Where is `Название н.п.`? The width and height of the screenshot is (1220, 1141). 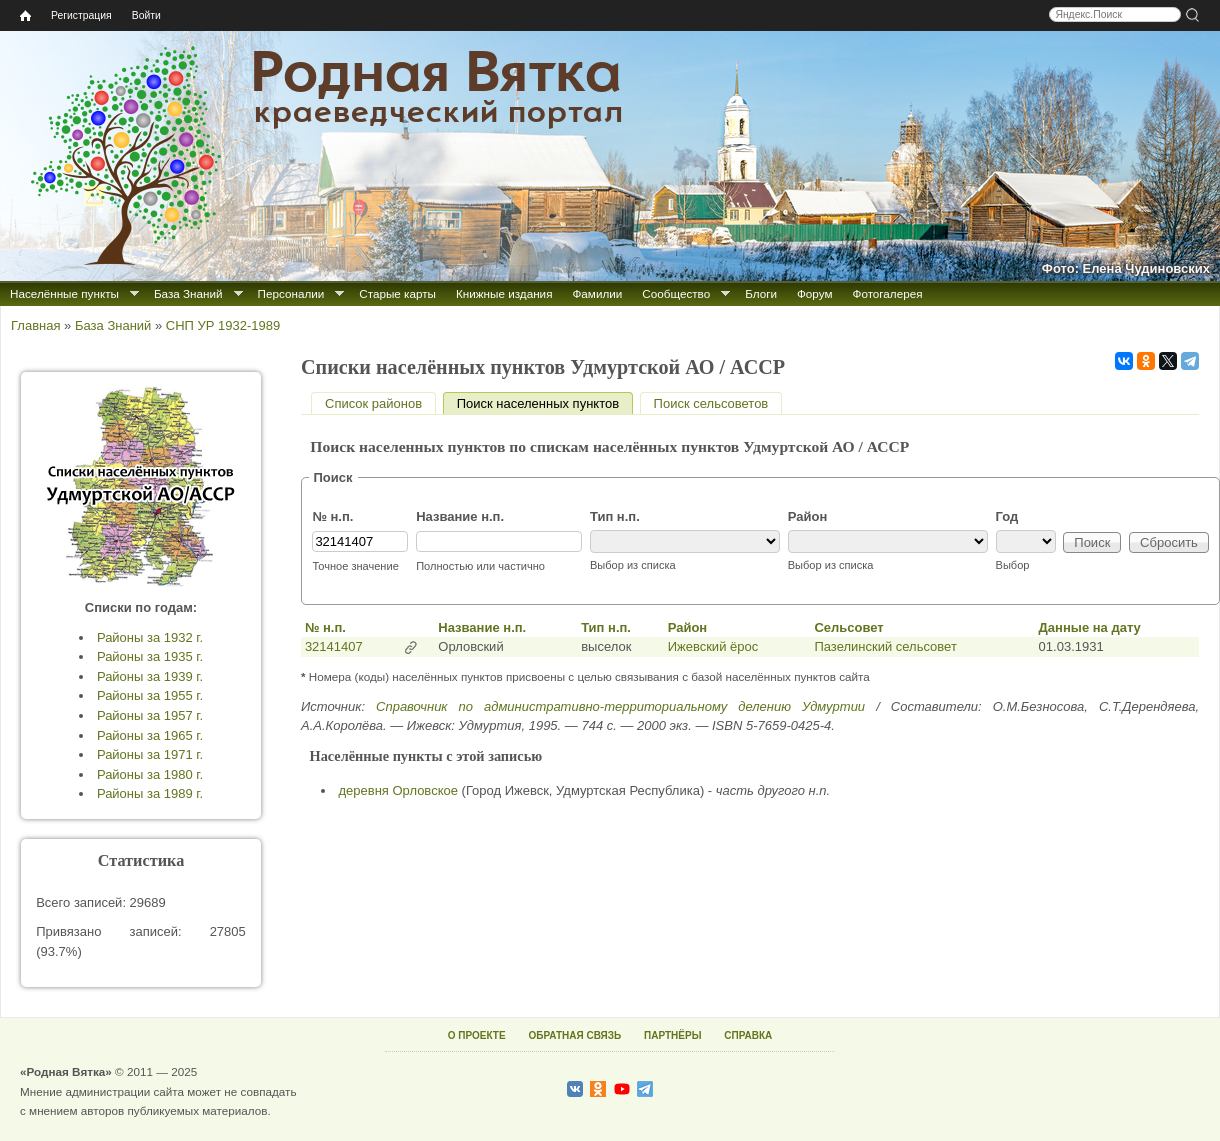
Название н.п. is located at coordinates (460, 516).